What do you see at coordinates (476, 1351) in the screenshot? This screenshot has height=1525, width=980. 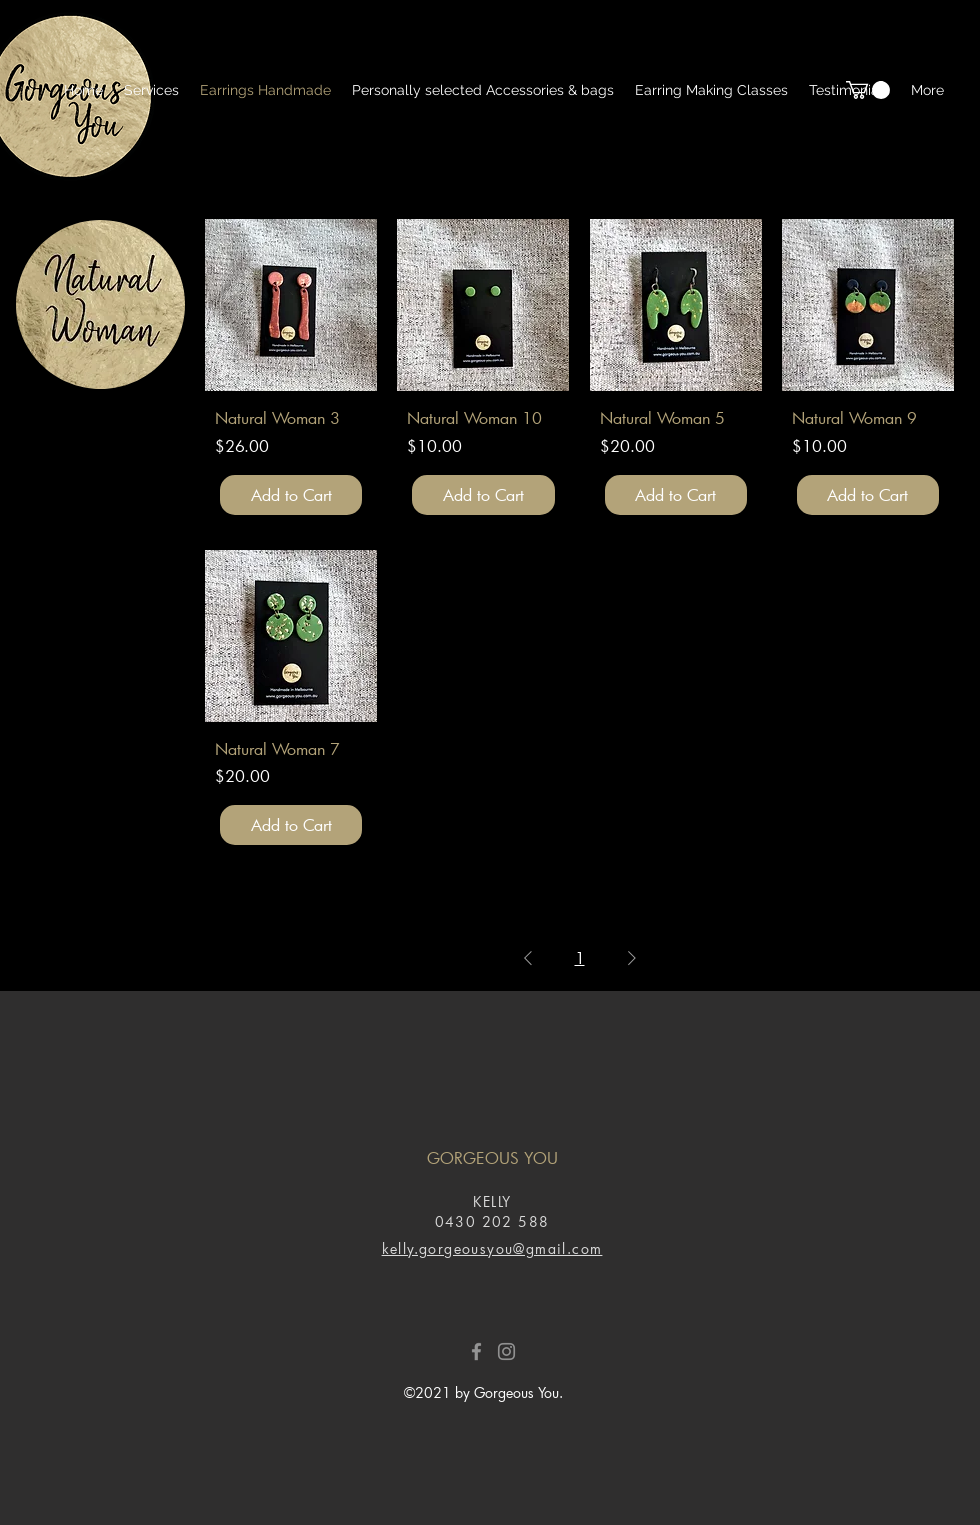 I see `[Facebook]` at bounding box center [476, 1351].